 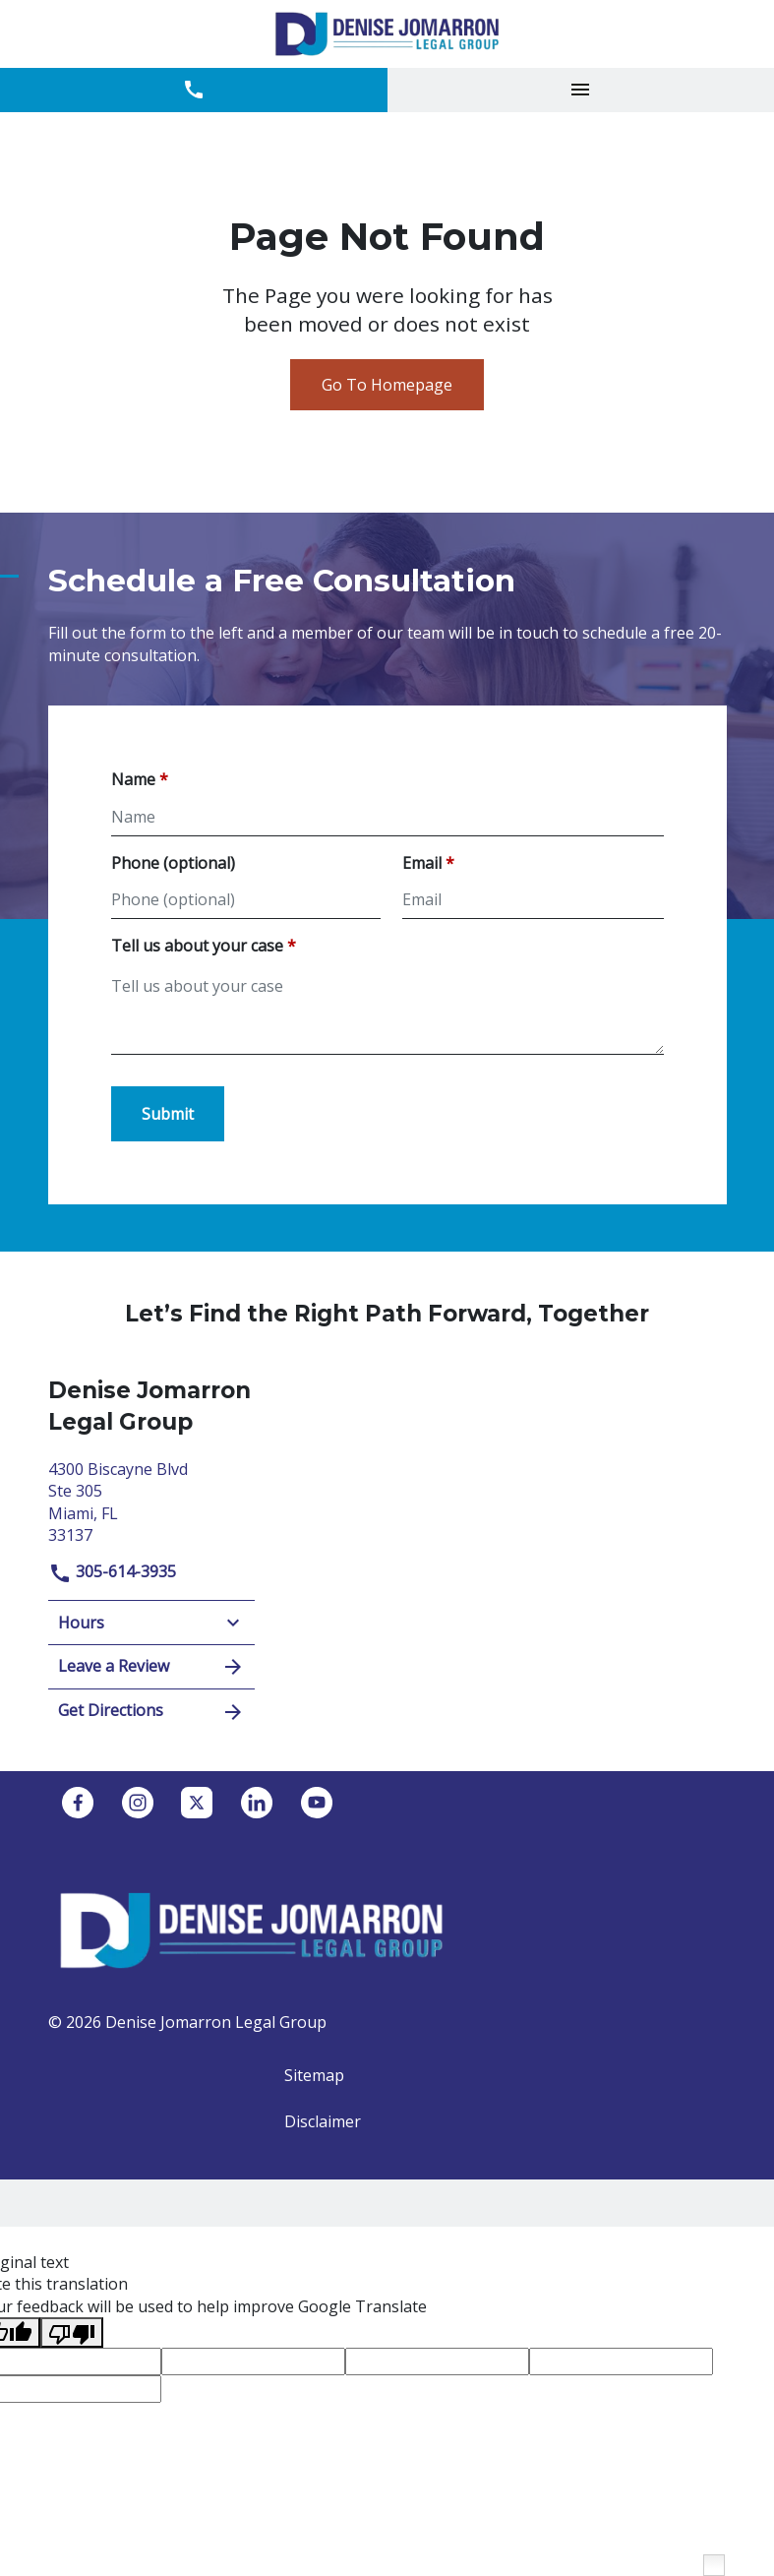 What do you see at coordinates (581, 90) in the screenshot?
I see `[Toggle Mobile Navigation Menu]` at bounding box center [581, 90].